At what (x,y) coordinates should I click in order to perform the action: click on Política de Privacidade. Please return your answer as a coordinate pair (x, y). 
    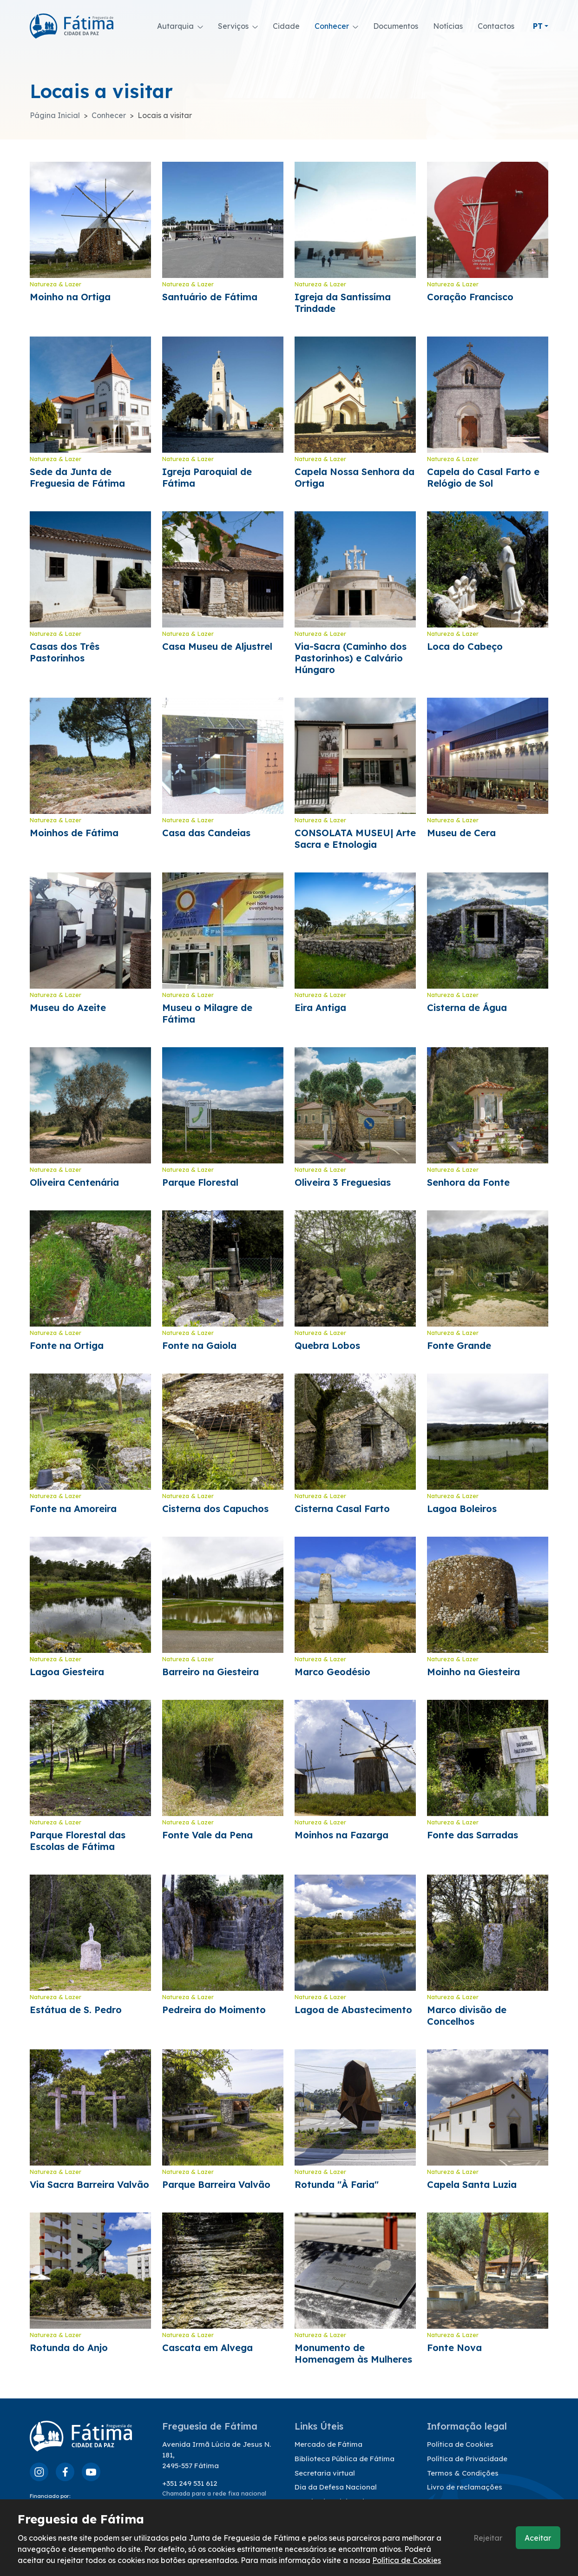
    Looking at the image, I should click on (467, 2458).